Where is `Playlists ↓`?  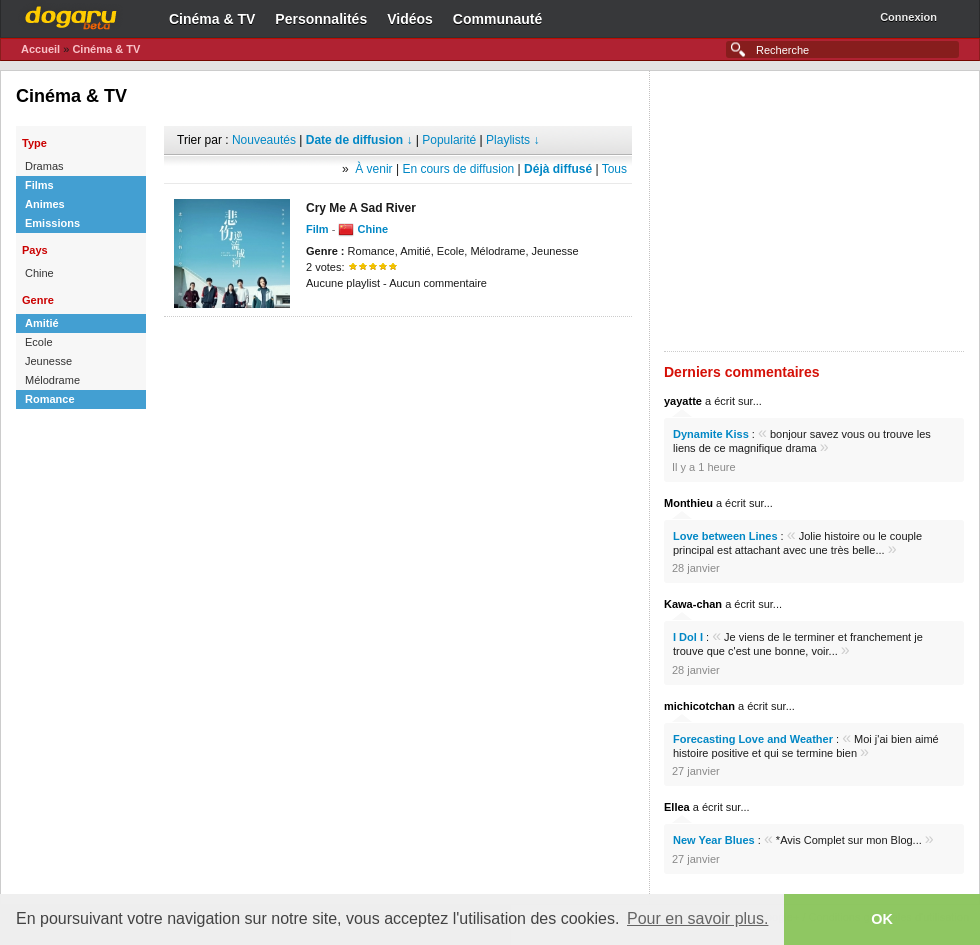
Playlists ↓ is located at coordinates (512, 140).